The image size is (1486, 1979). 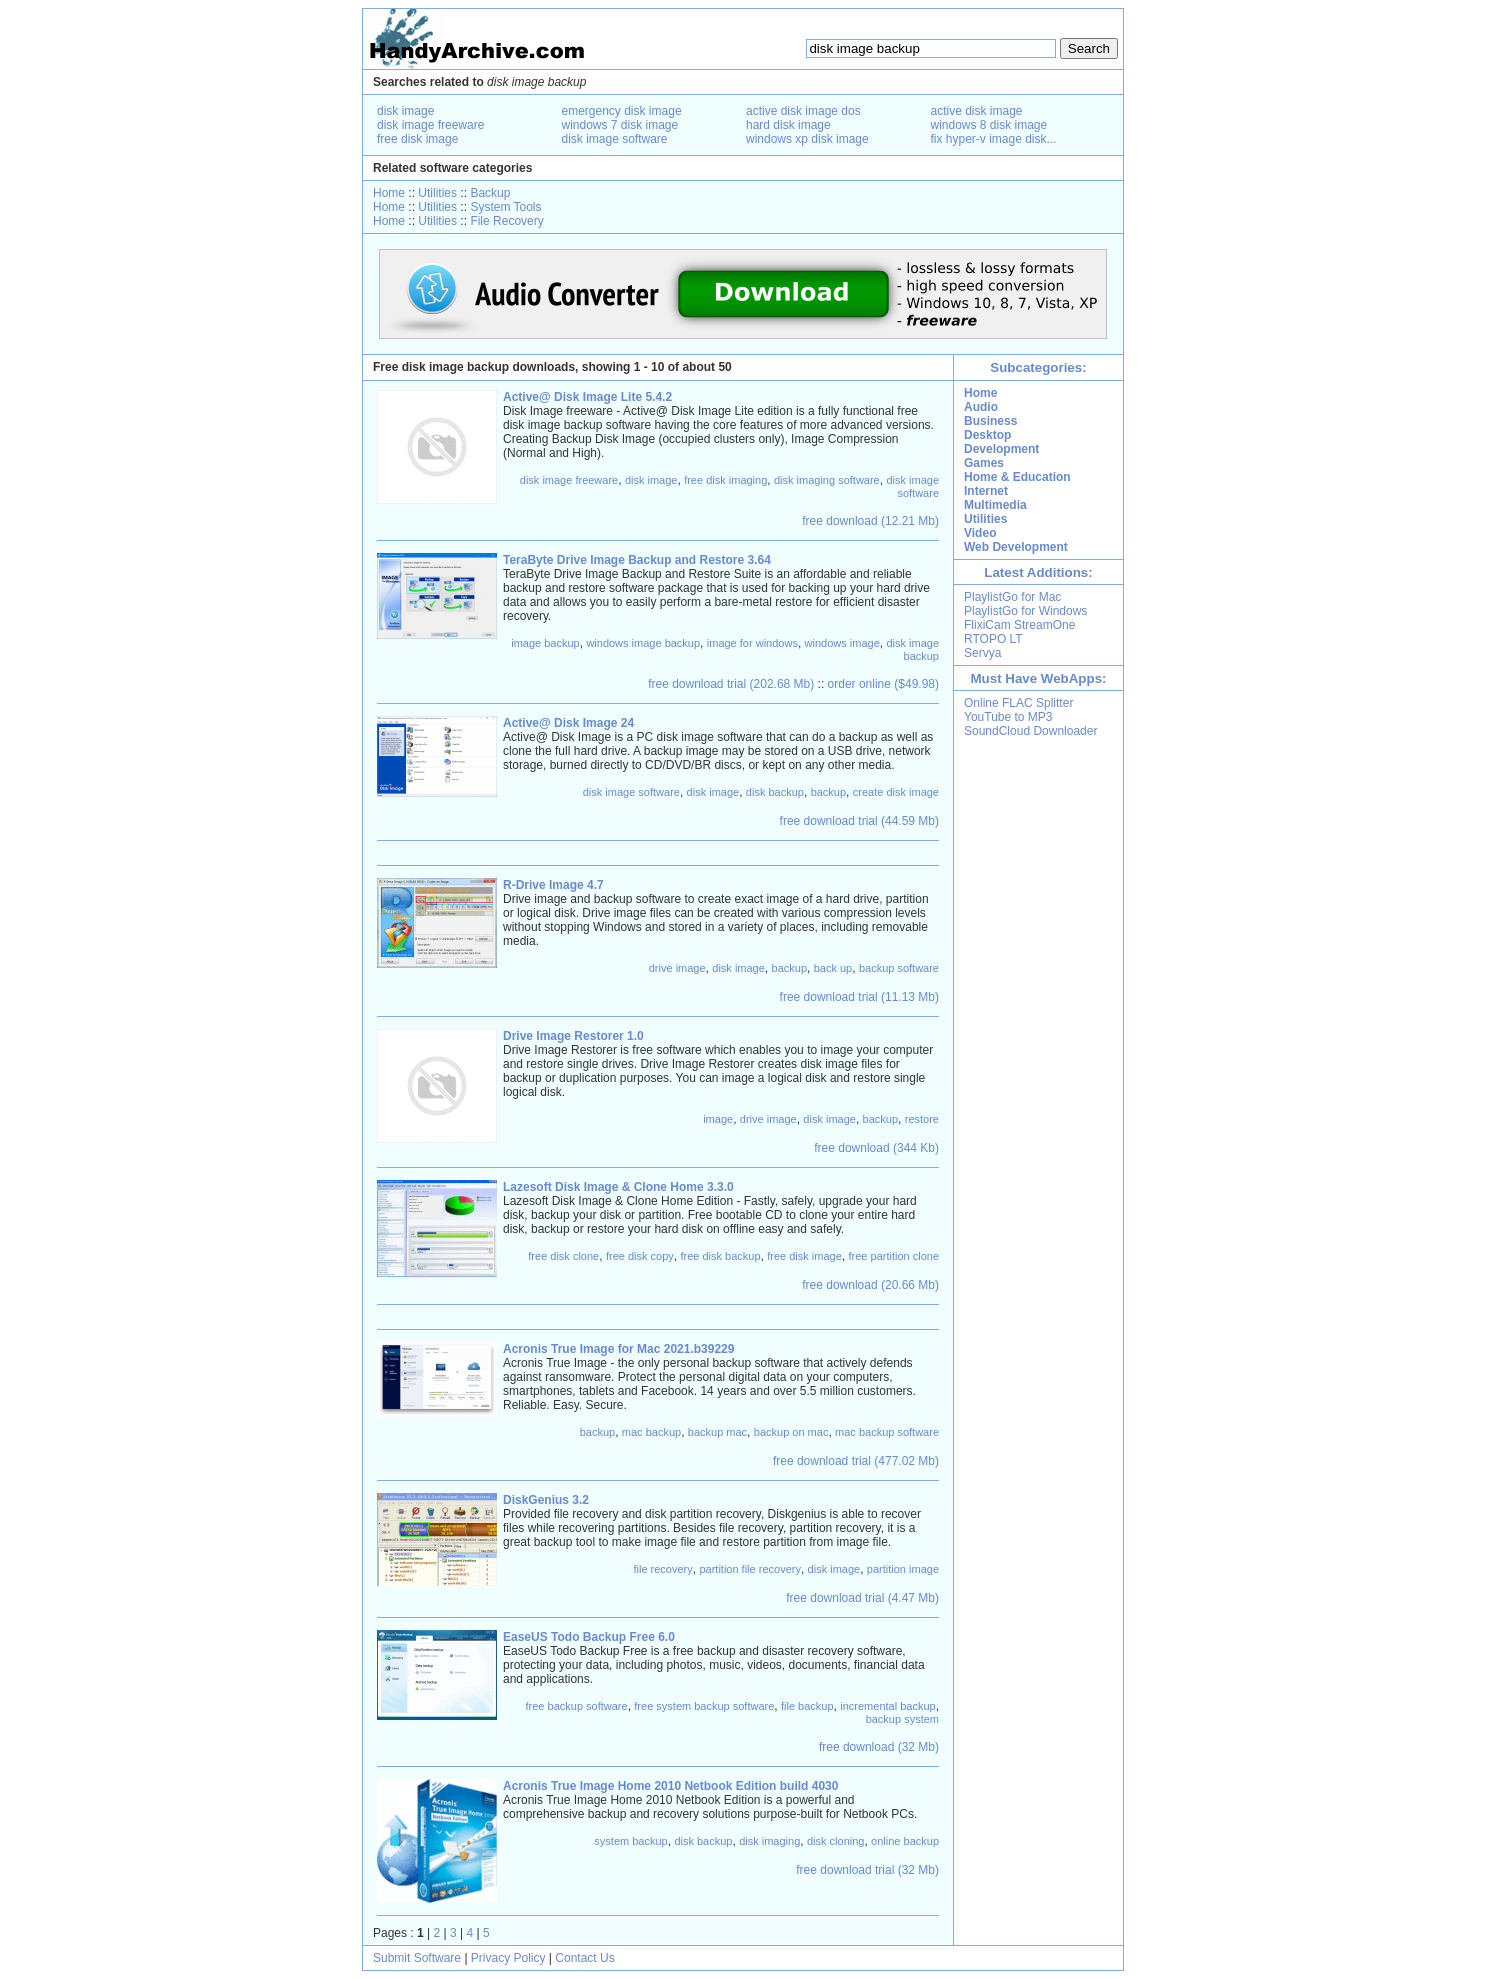 I want to click on disk cloning, so click(x=835, y=1841).